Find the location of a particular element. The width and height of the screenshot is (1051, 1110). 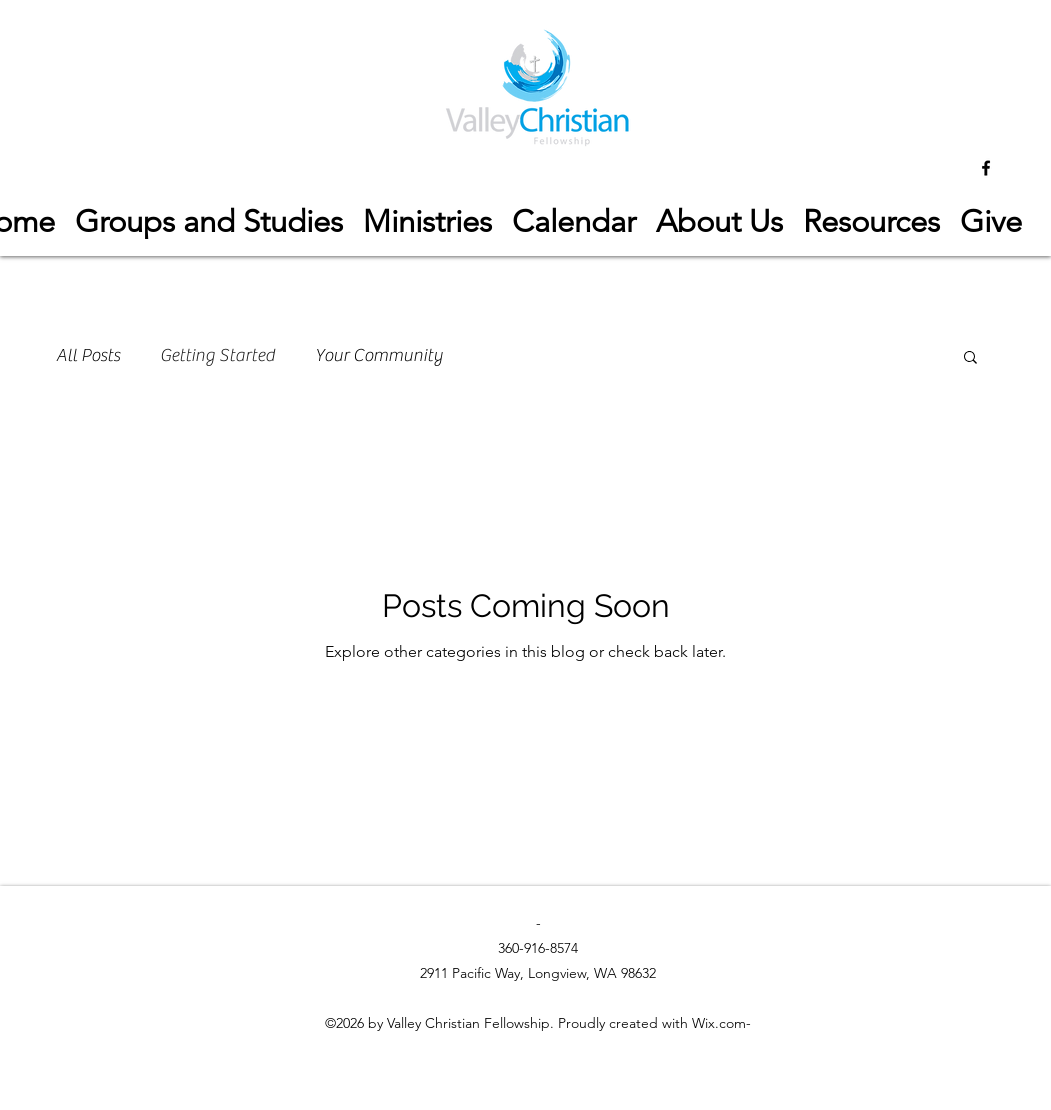

Your Community is located at coordinates (379, 355).